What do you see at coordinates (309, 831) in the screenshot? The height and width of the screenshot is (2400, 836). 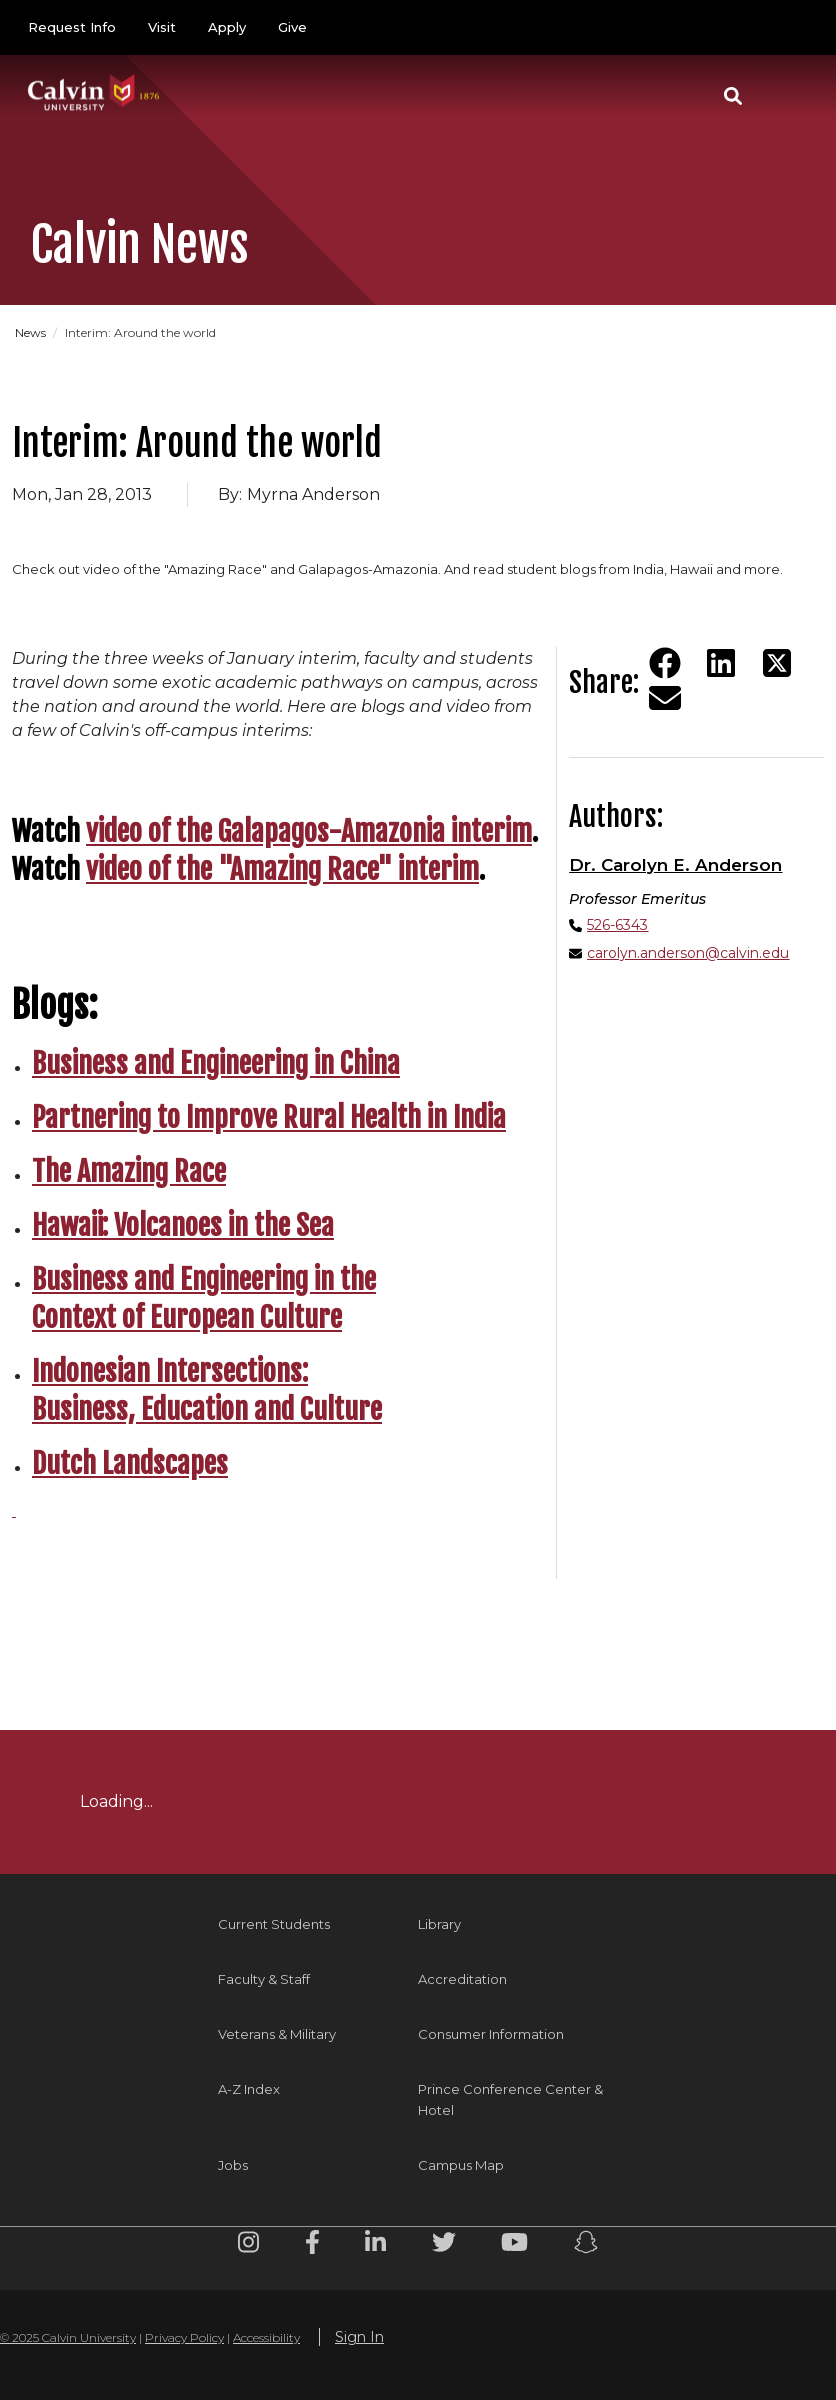 I see `video of the Galapagos-Amazonia interim` at bounding box center [309, 831].